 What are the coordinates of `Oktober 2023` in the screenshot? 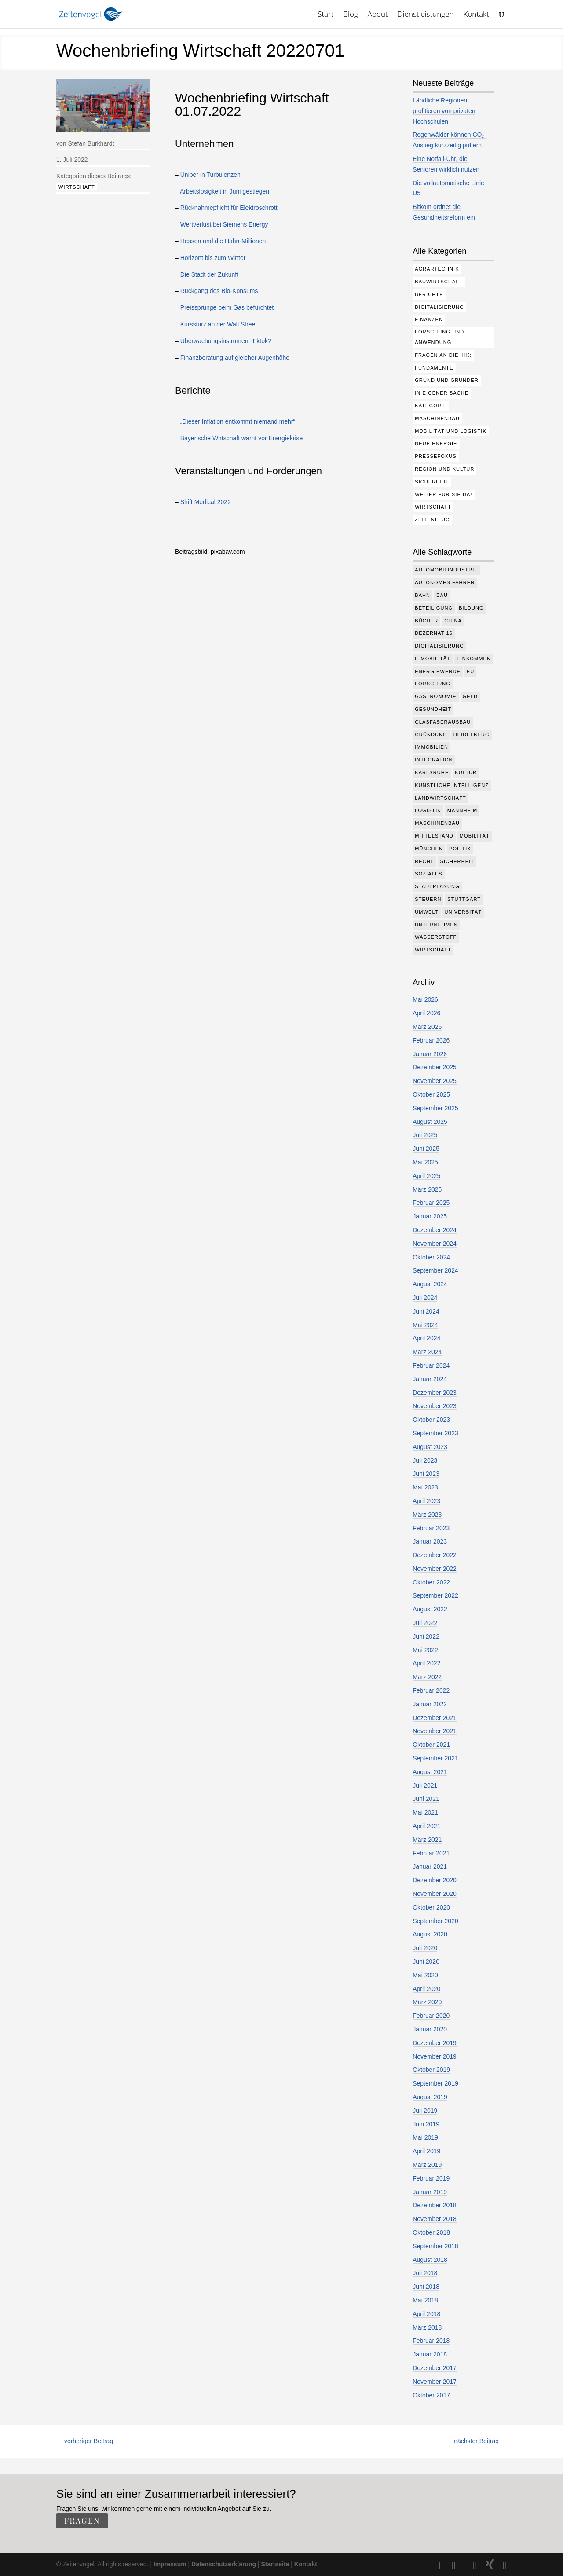 It's located at (431, 1419).